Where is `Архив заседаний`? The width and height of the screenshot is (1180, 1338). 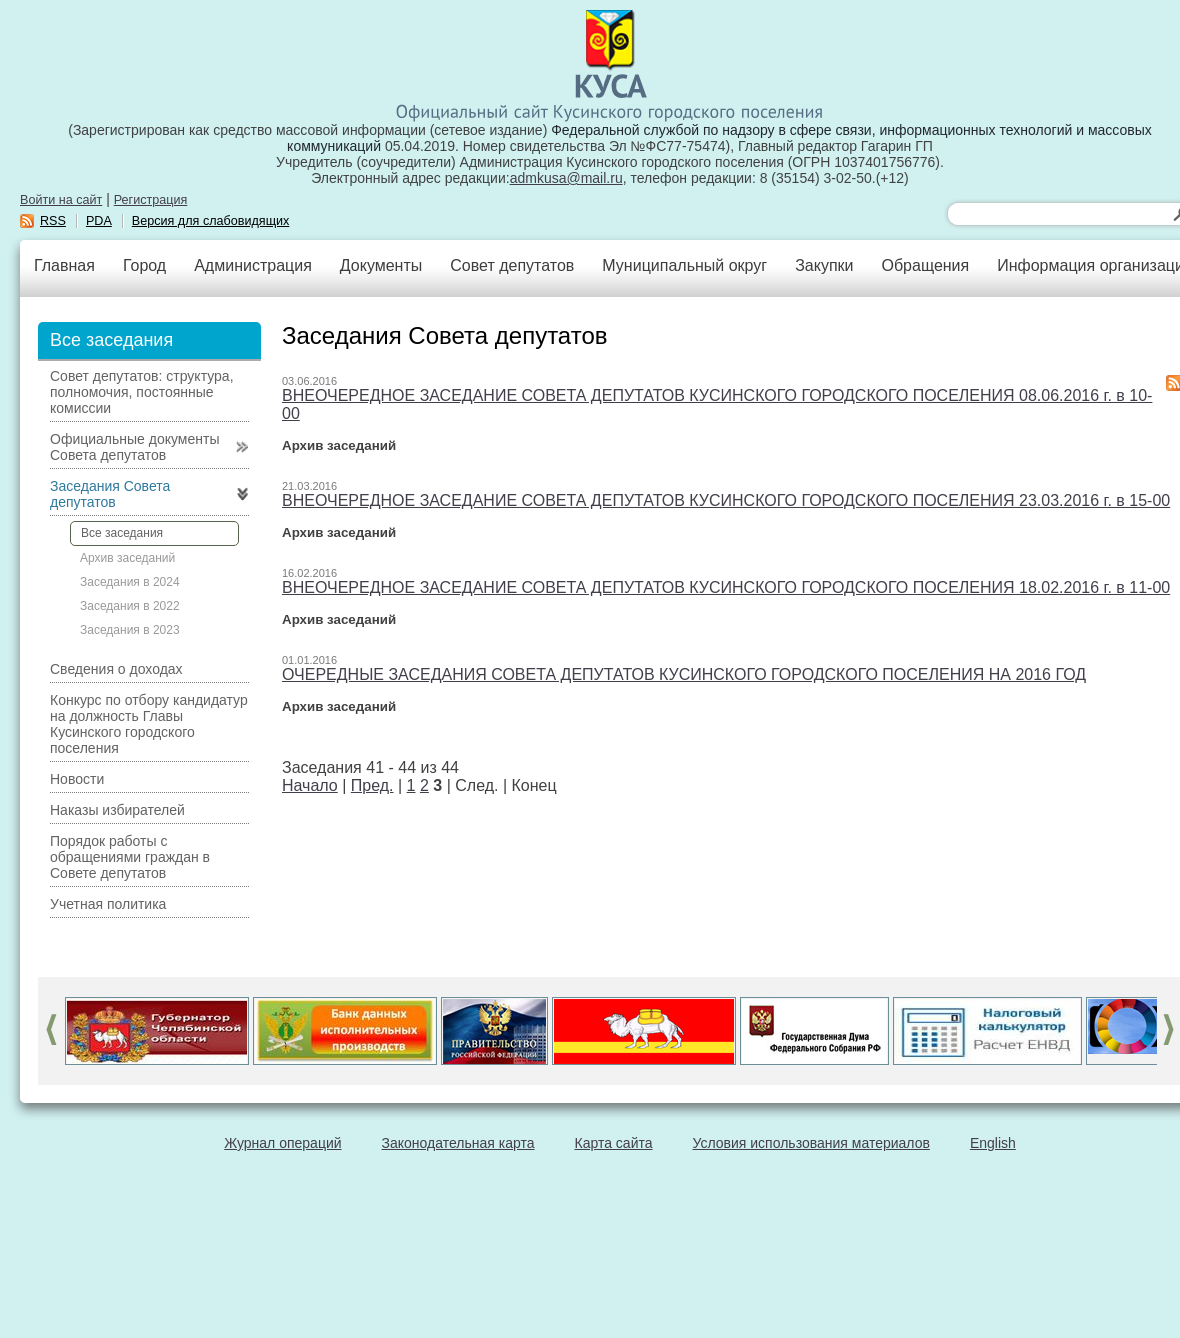
Архив заседаний is located at coordinates (127, 558).